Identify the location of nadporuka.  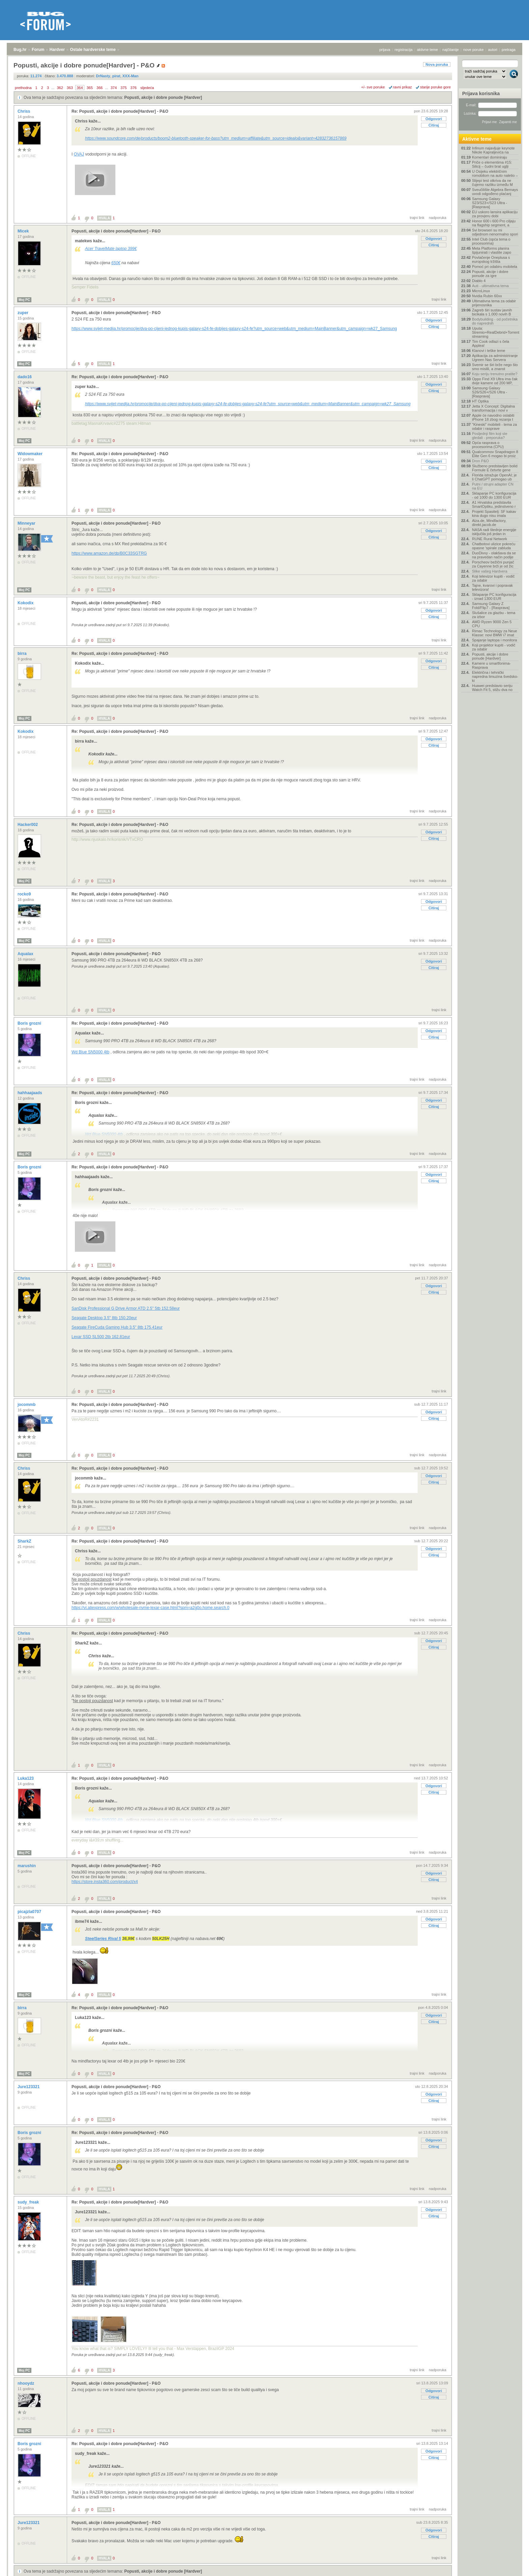
(437, 218).